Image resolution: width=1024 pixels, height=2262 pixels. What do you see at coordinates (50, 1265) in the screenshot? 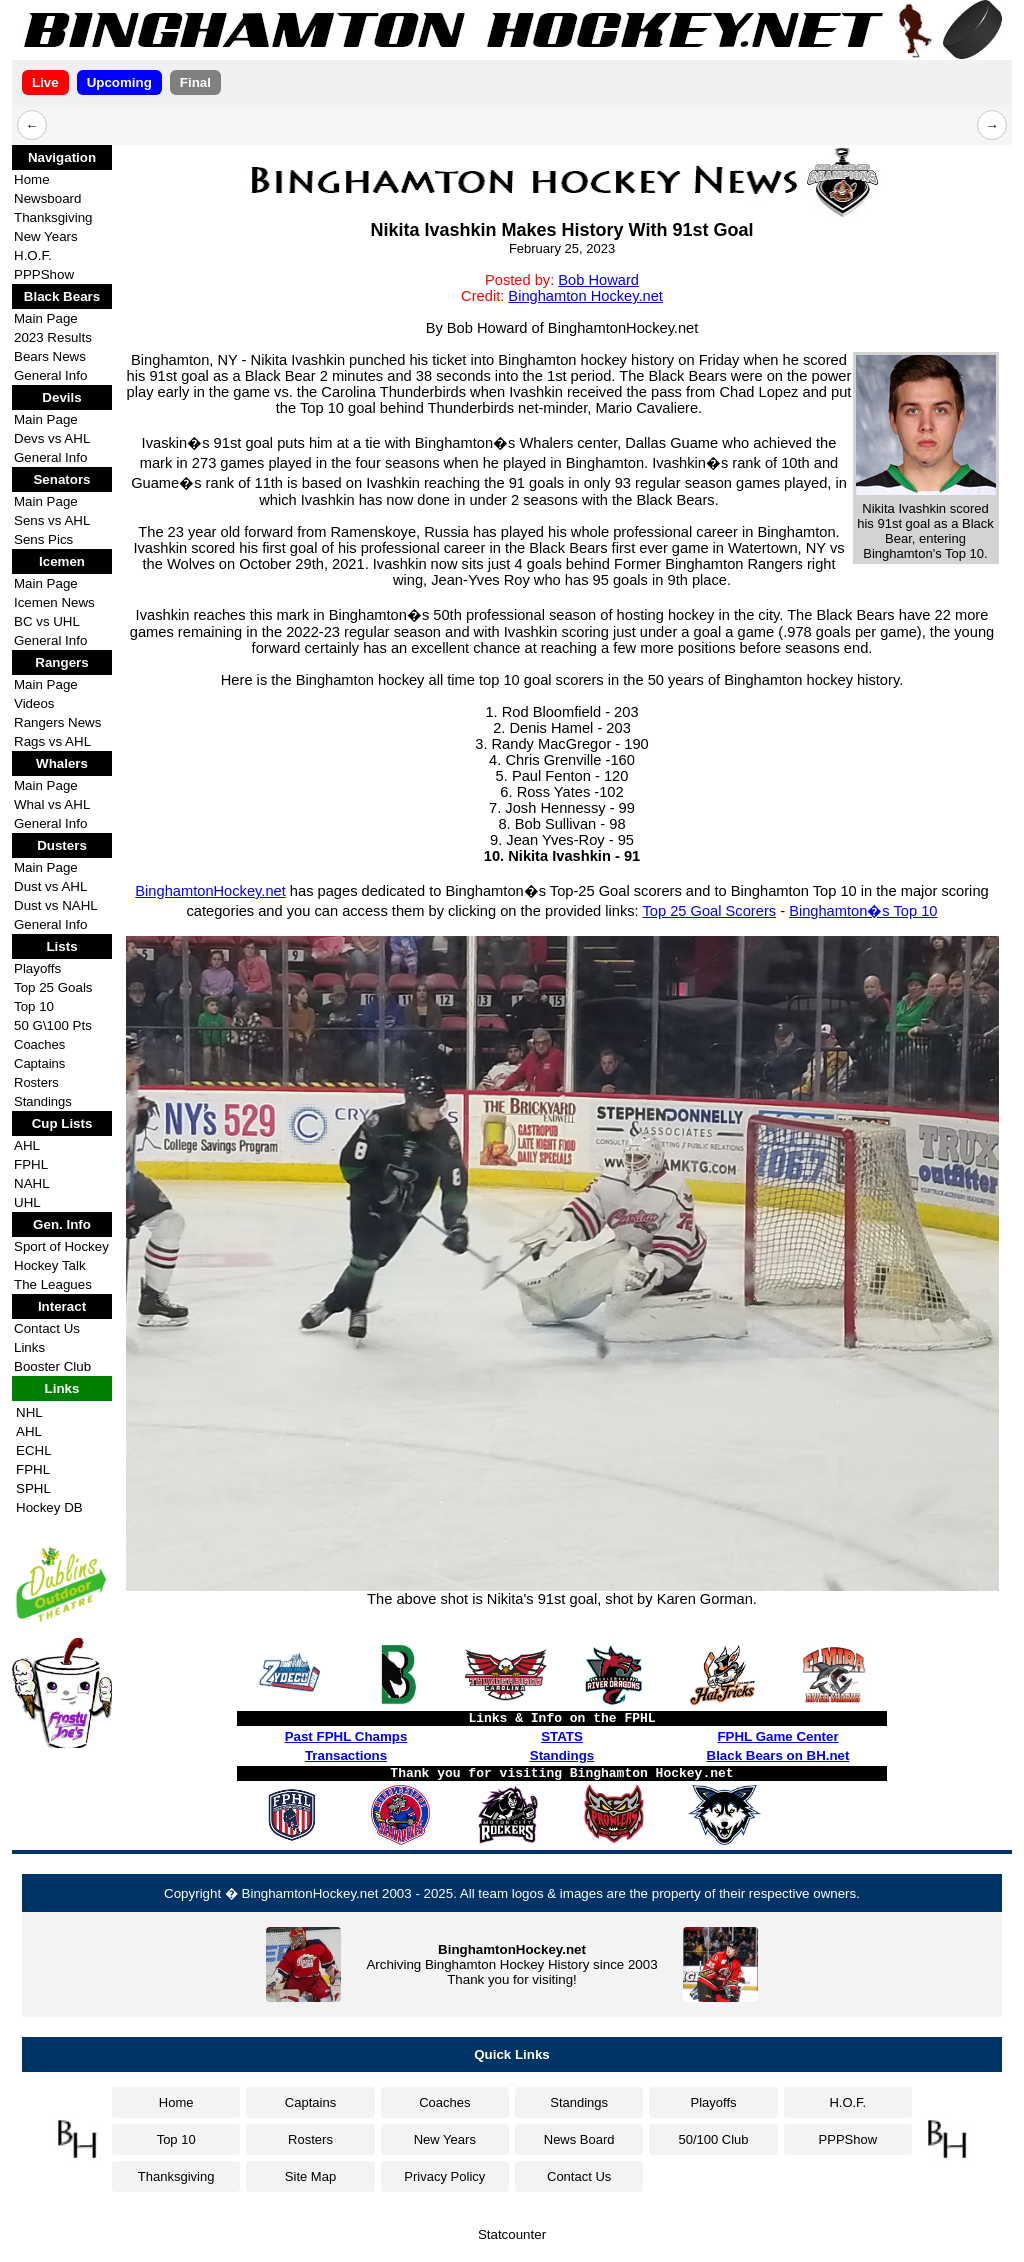
I see `Hockey Talk` at bounding box center [50, 1265].